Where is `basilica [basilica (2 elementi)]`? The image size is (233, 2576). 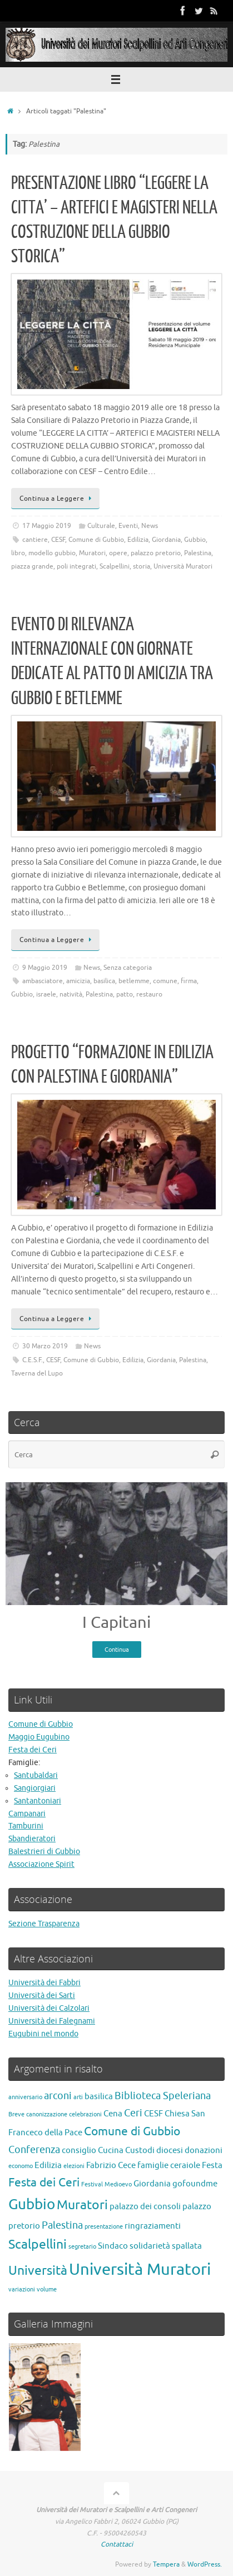 basilica [basilica (2 elementi)] is located at coordinates (99, 2096).